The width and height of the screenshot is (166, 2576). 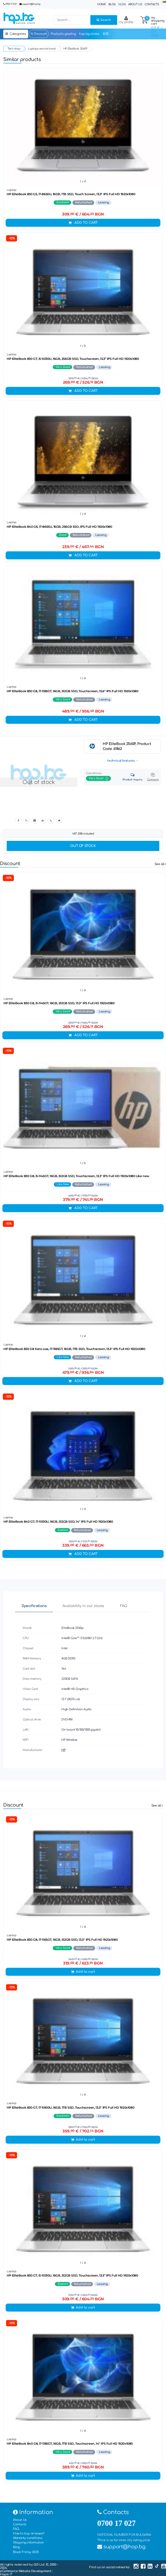 I want to click on Contacts, so click(x=152, y=4).